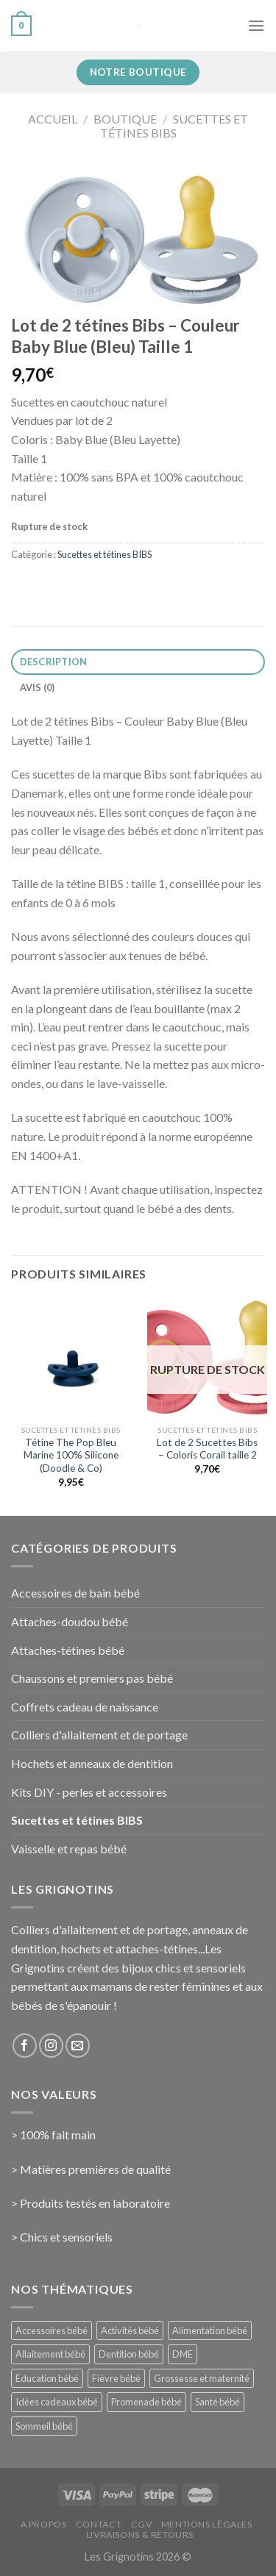 The width and height of the screenshot is (276, 2576). Describe the element at coordinates (116, 2378) in the screenshot. I see `Fièvre bébé [Fièvre bébé (5 éléments)]` at that location.